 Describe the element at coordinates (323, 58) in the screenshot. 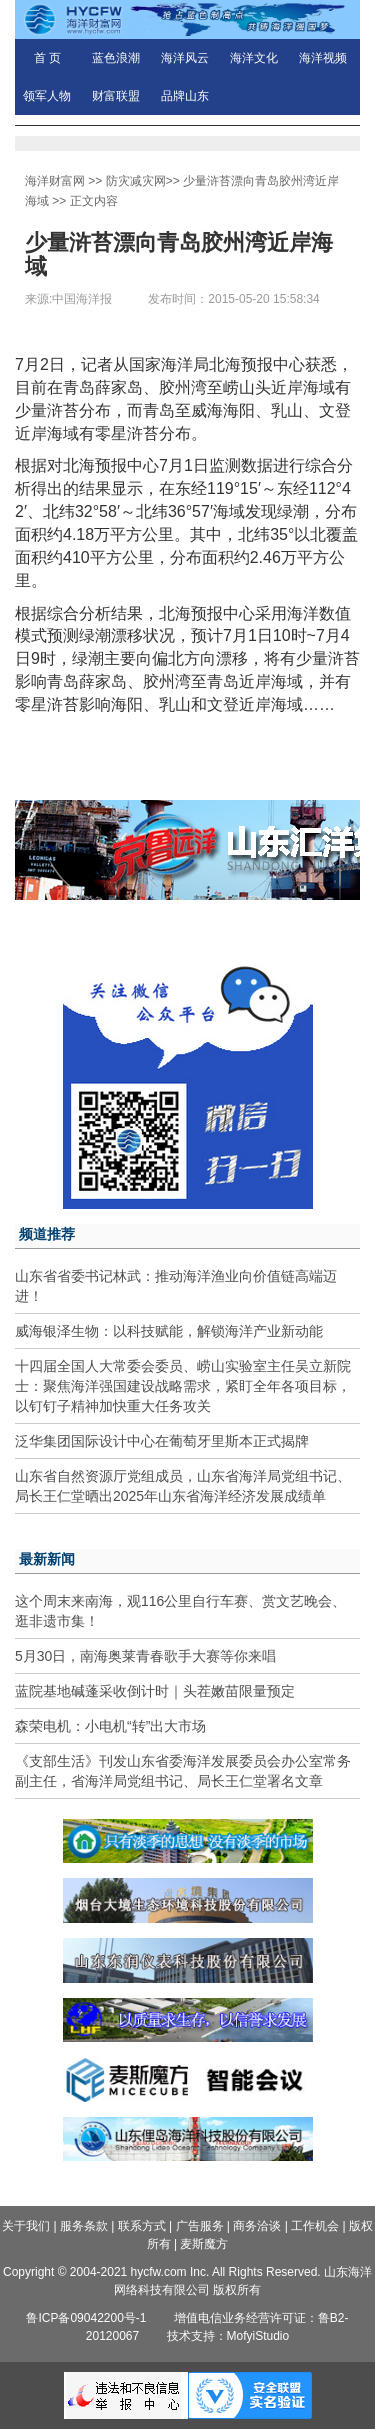

I see `海洋视频` at that location.